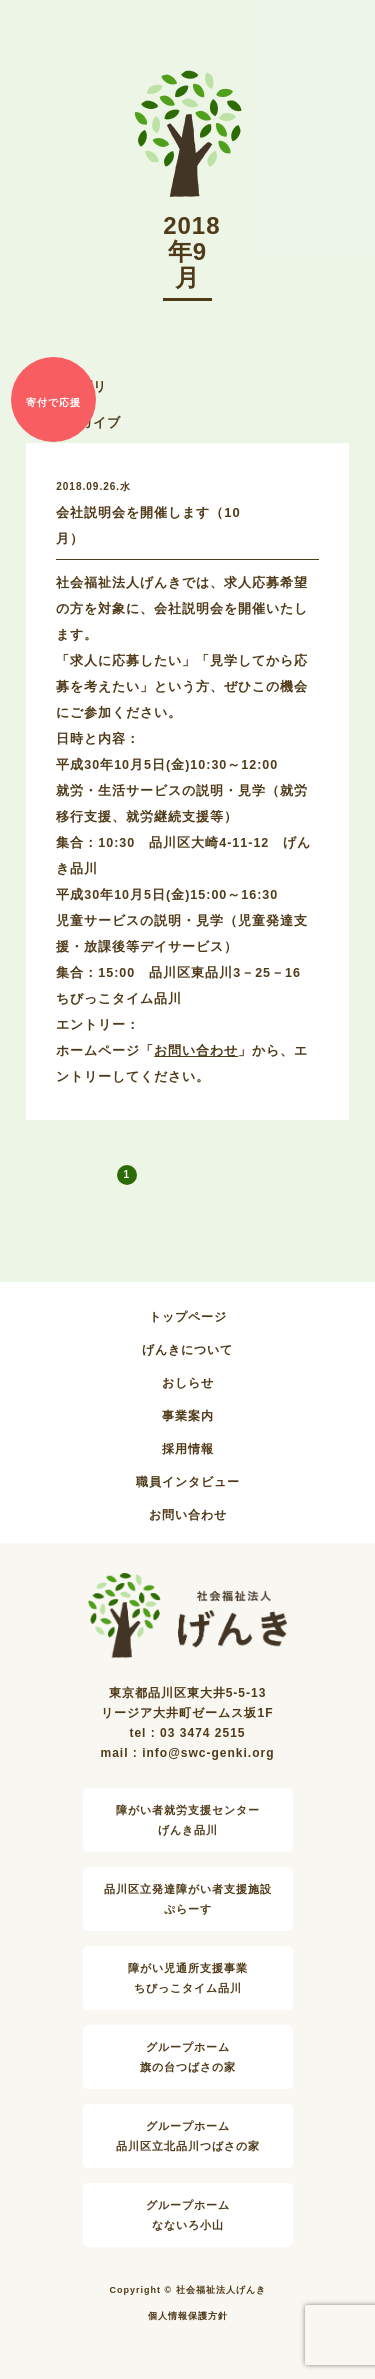 This screenshot has width=375, height=2379. I want to click on 個人情報保護方針, so click(188, 2316).